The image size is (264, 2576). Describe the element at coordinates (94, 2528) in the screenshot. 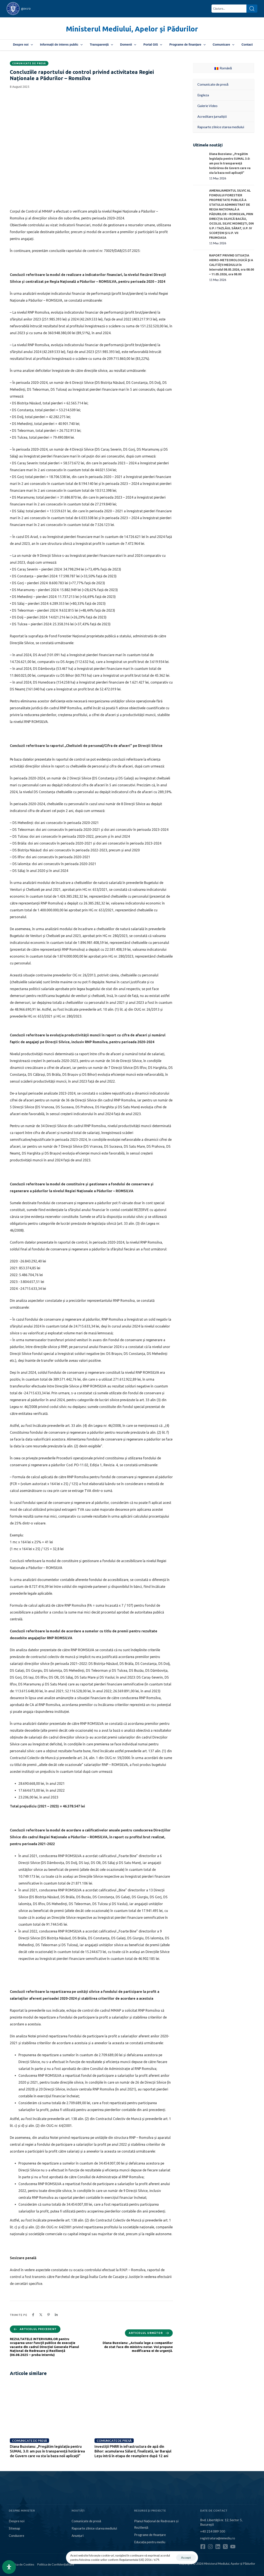

I see `Rapoarte zilnice starea mediului` at that location.